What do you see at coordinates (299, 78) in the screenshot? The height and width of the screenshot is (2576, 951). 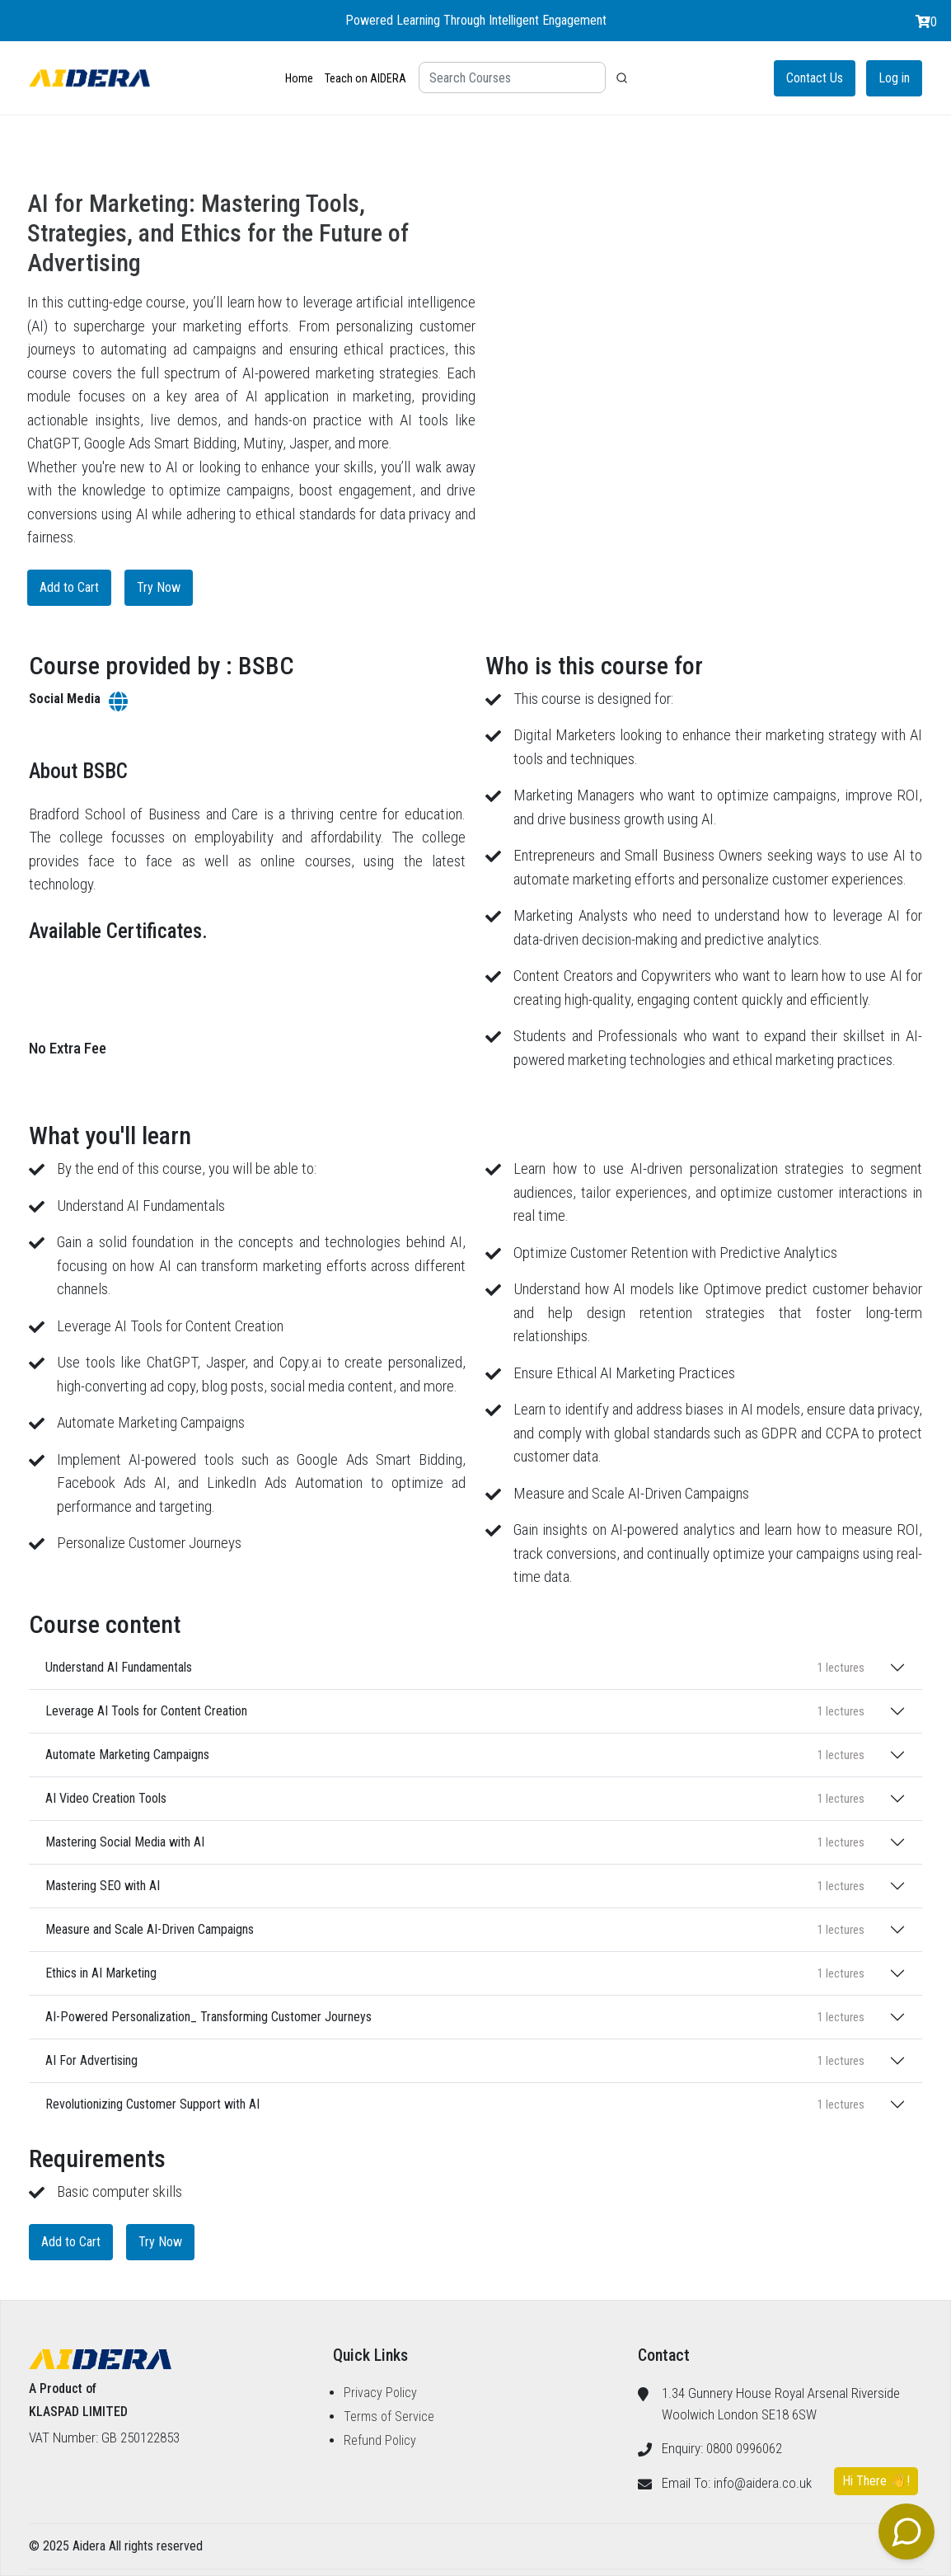 I see `Home` at bounding box center [299, 78].